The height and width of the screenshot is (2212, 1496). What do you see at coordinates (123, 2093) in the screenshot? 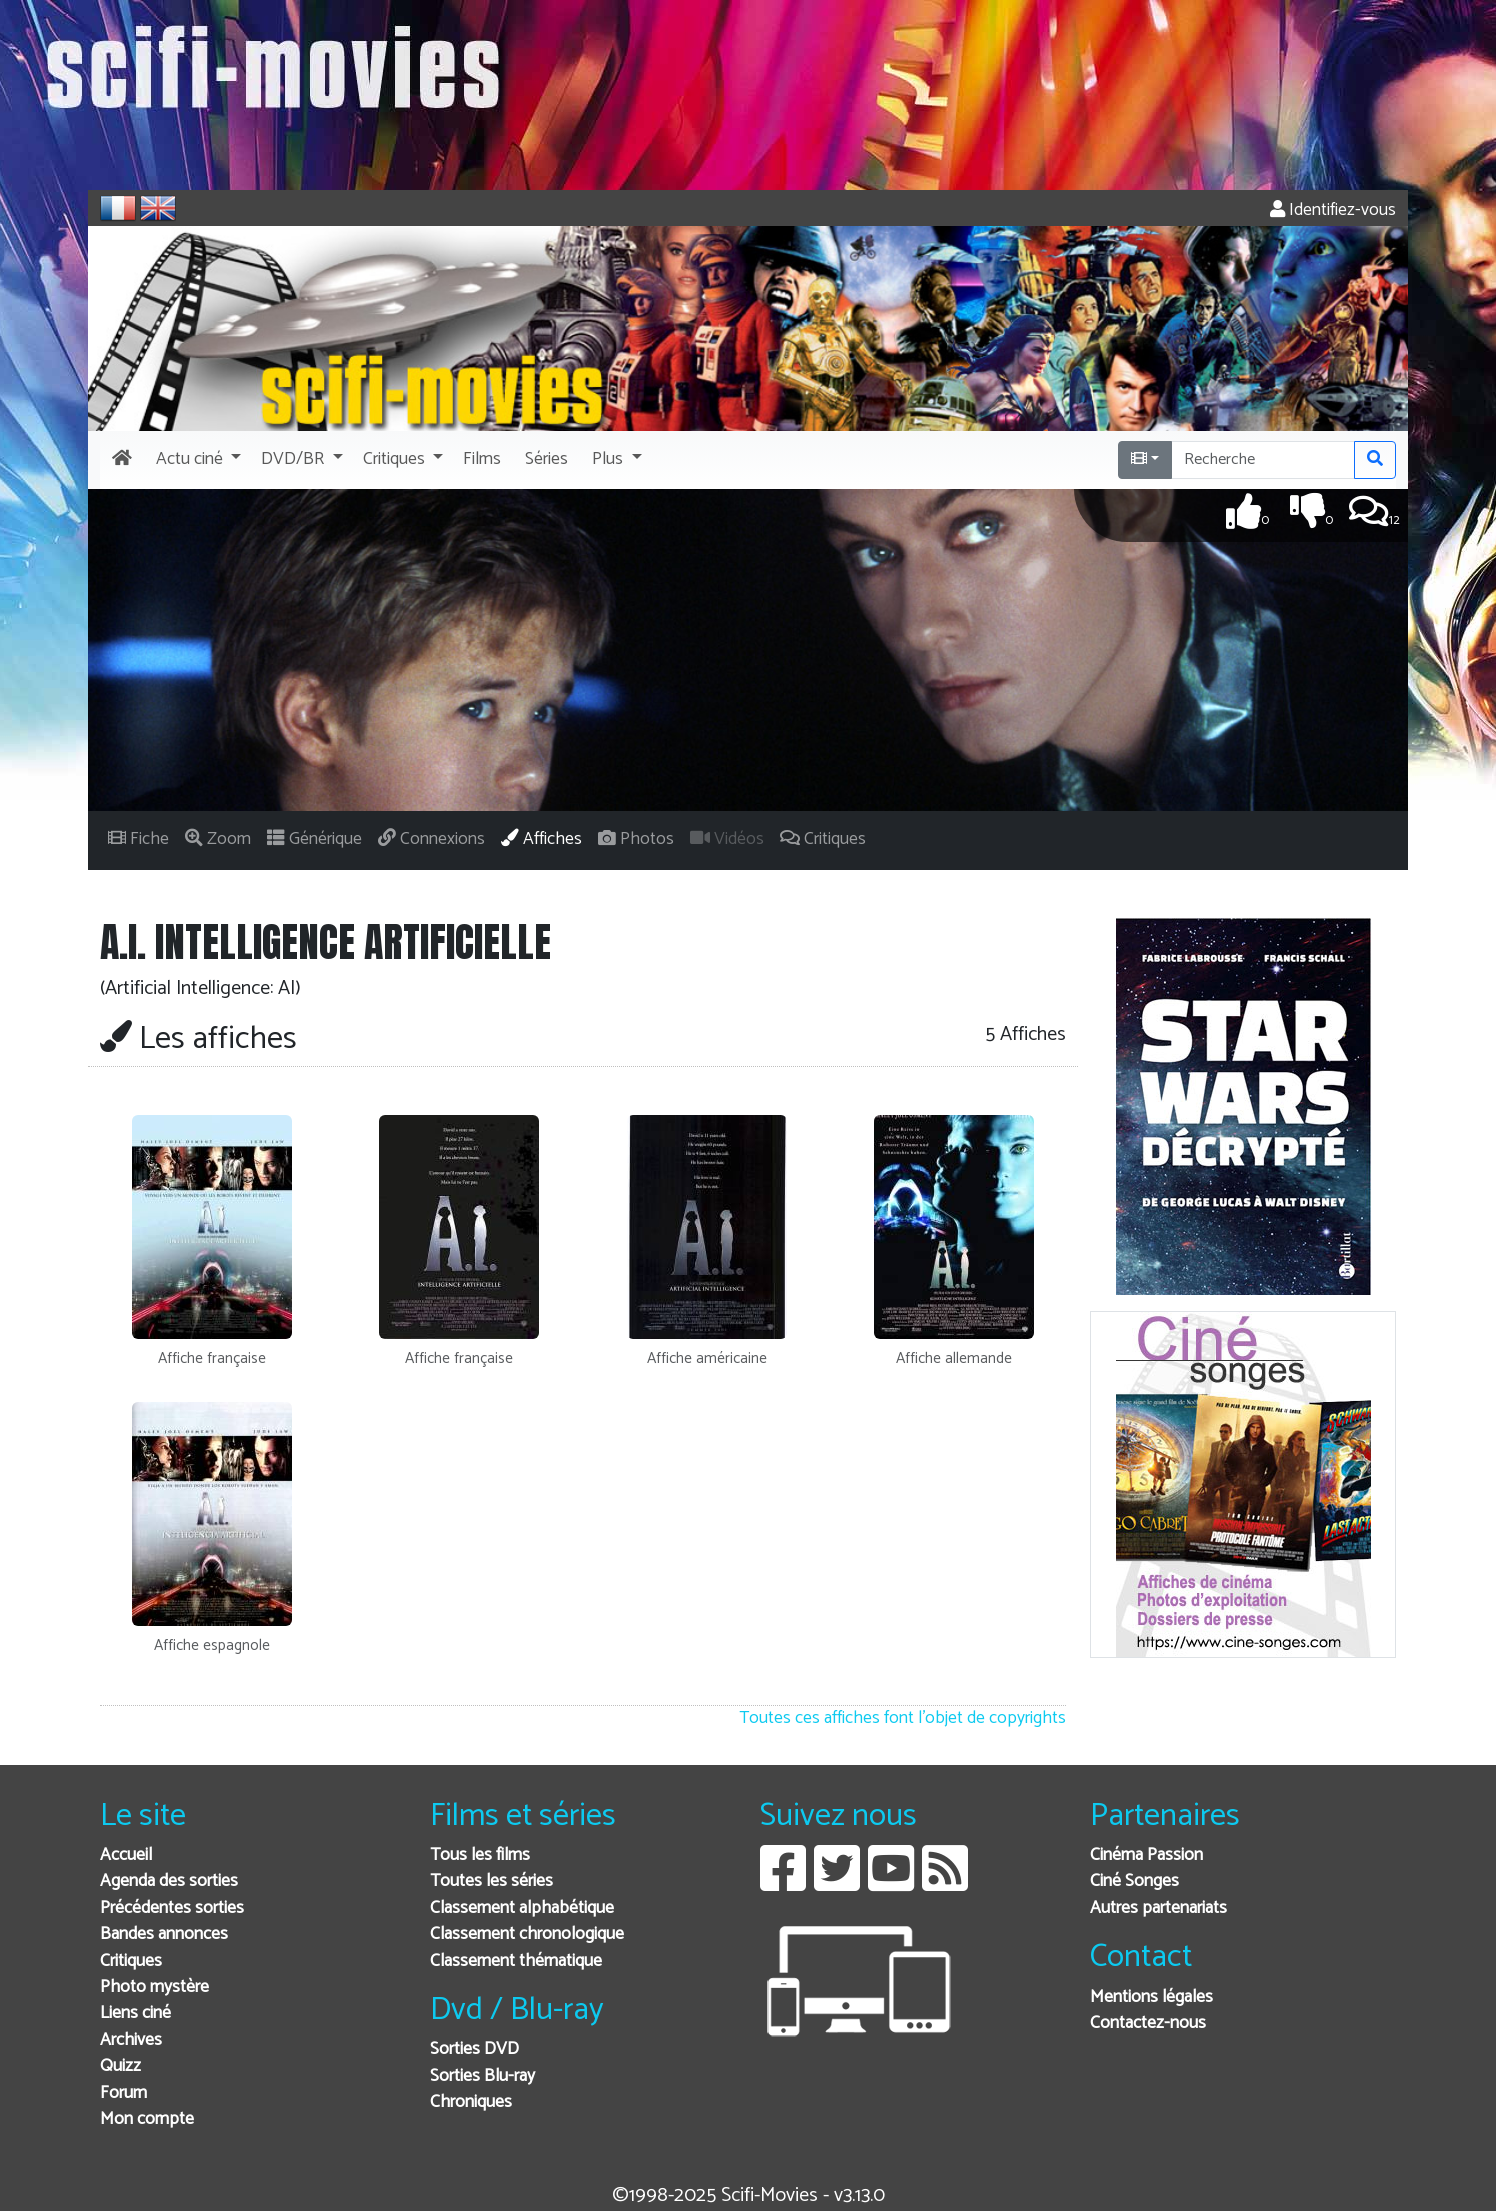
I see `Forum` at bounding box center [123, 2093].